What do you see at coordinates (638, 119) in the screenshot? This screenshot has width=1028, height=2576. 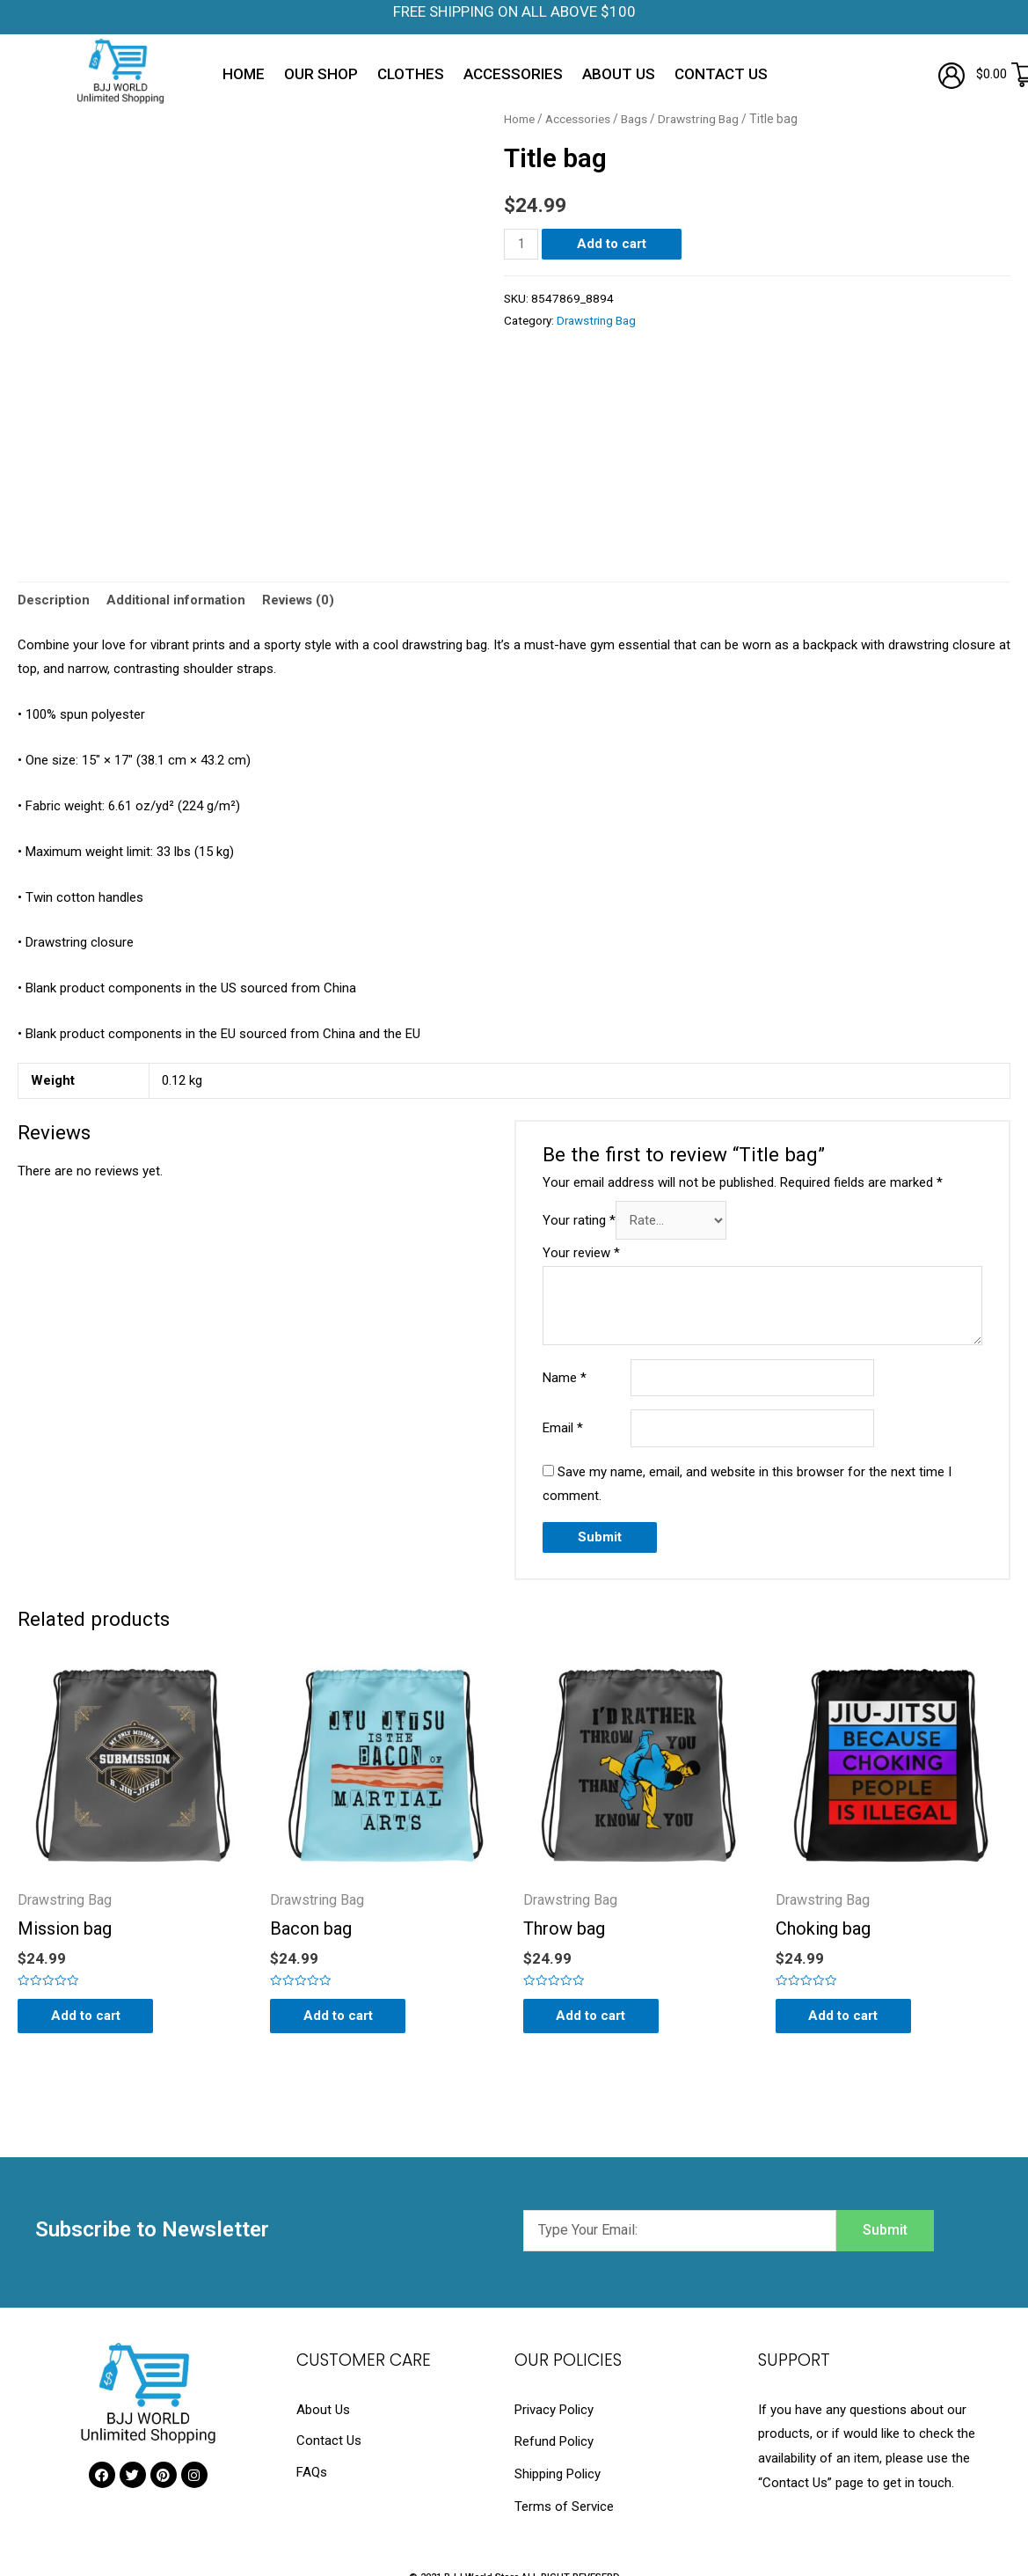 I see `Bags` at bounding box center [638, 119].